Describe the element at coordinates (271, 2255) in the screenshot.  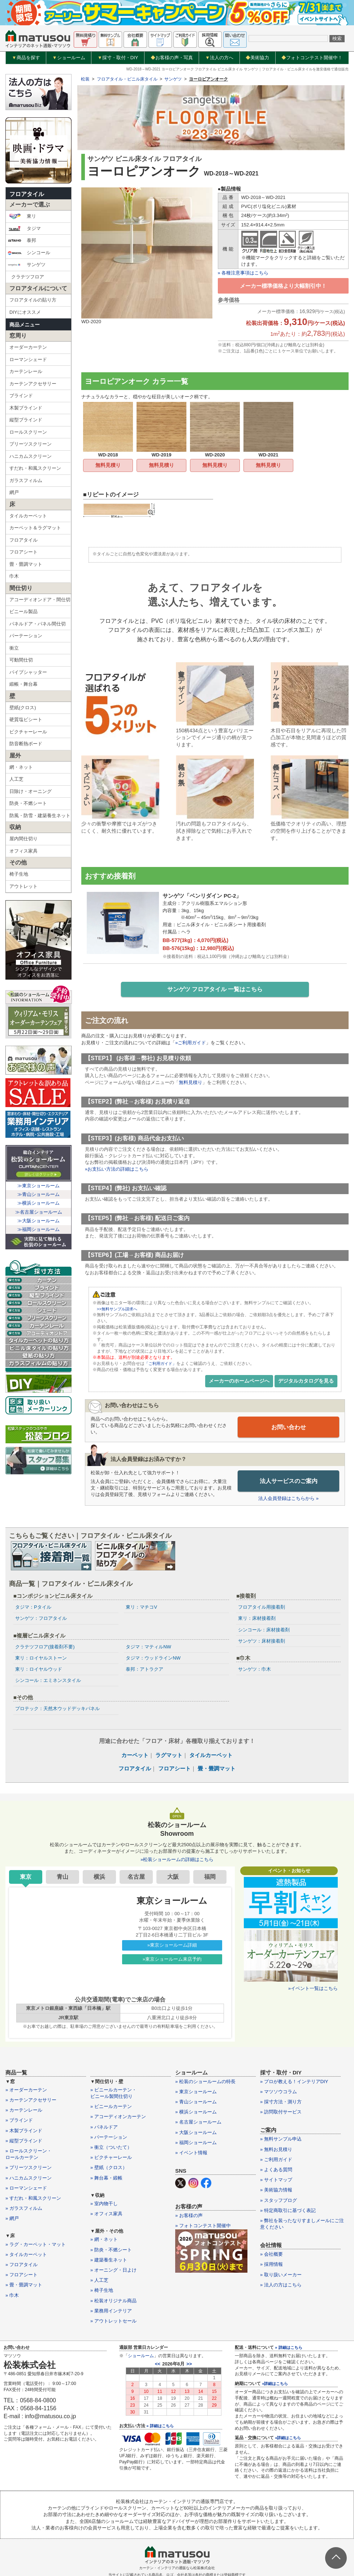
I see `» 会社概要` at that location.